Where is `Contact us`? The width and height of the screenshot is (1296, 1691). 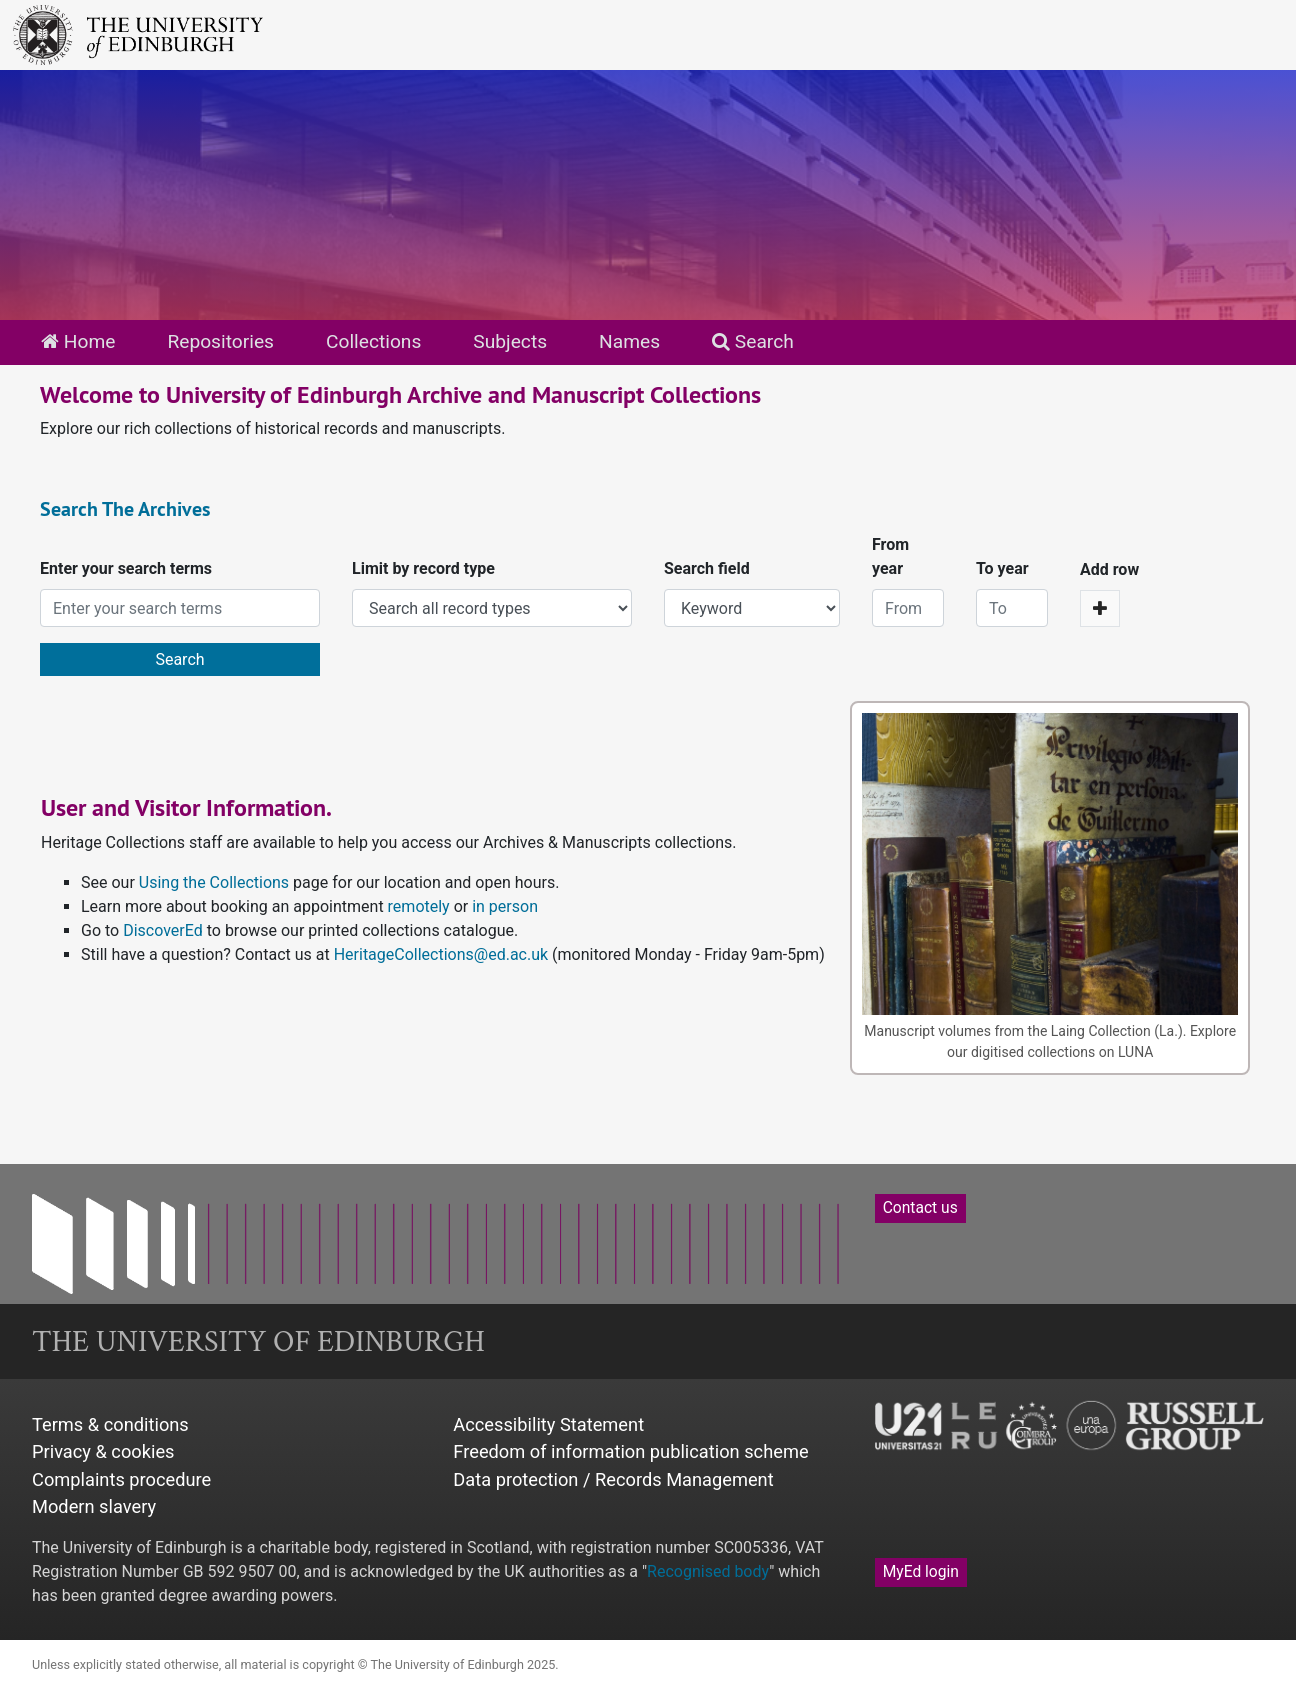
Contact us is located at coordinates (920, 1208).